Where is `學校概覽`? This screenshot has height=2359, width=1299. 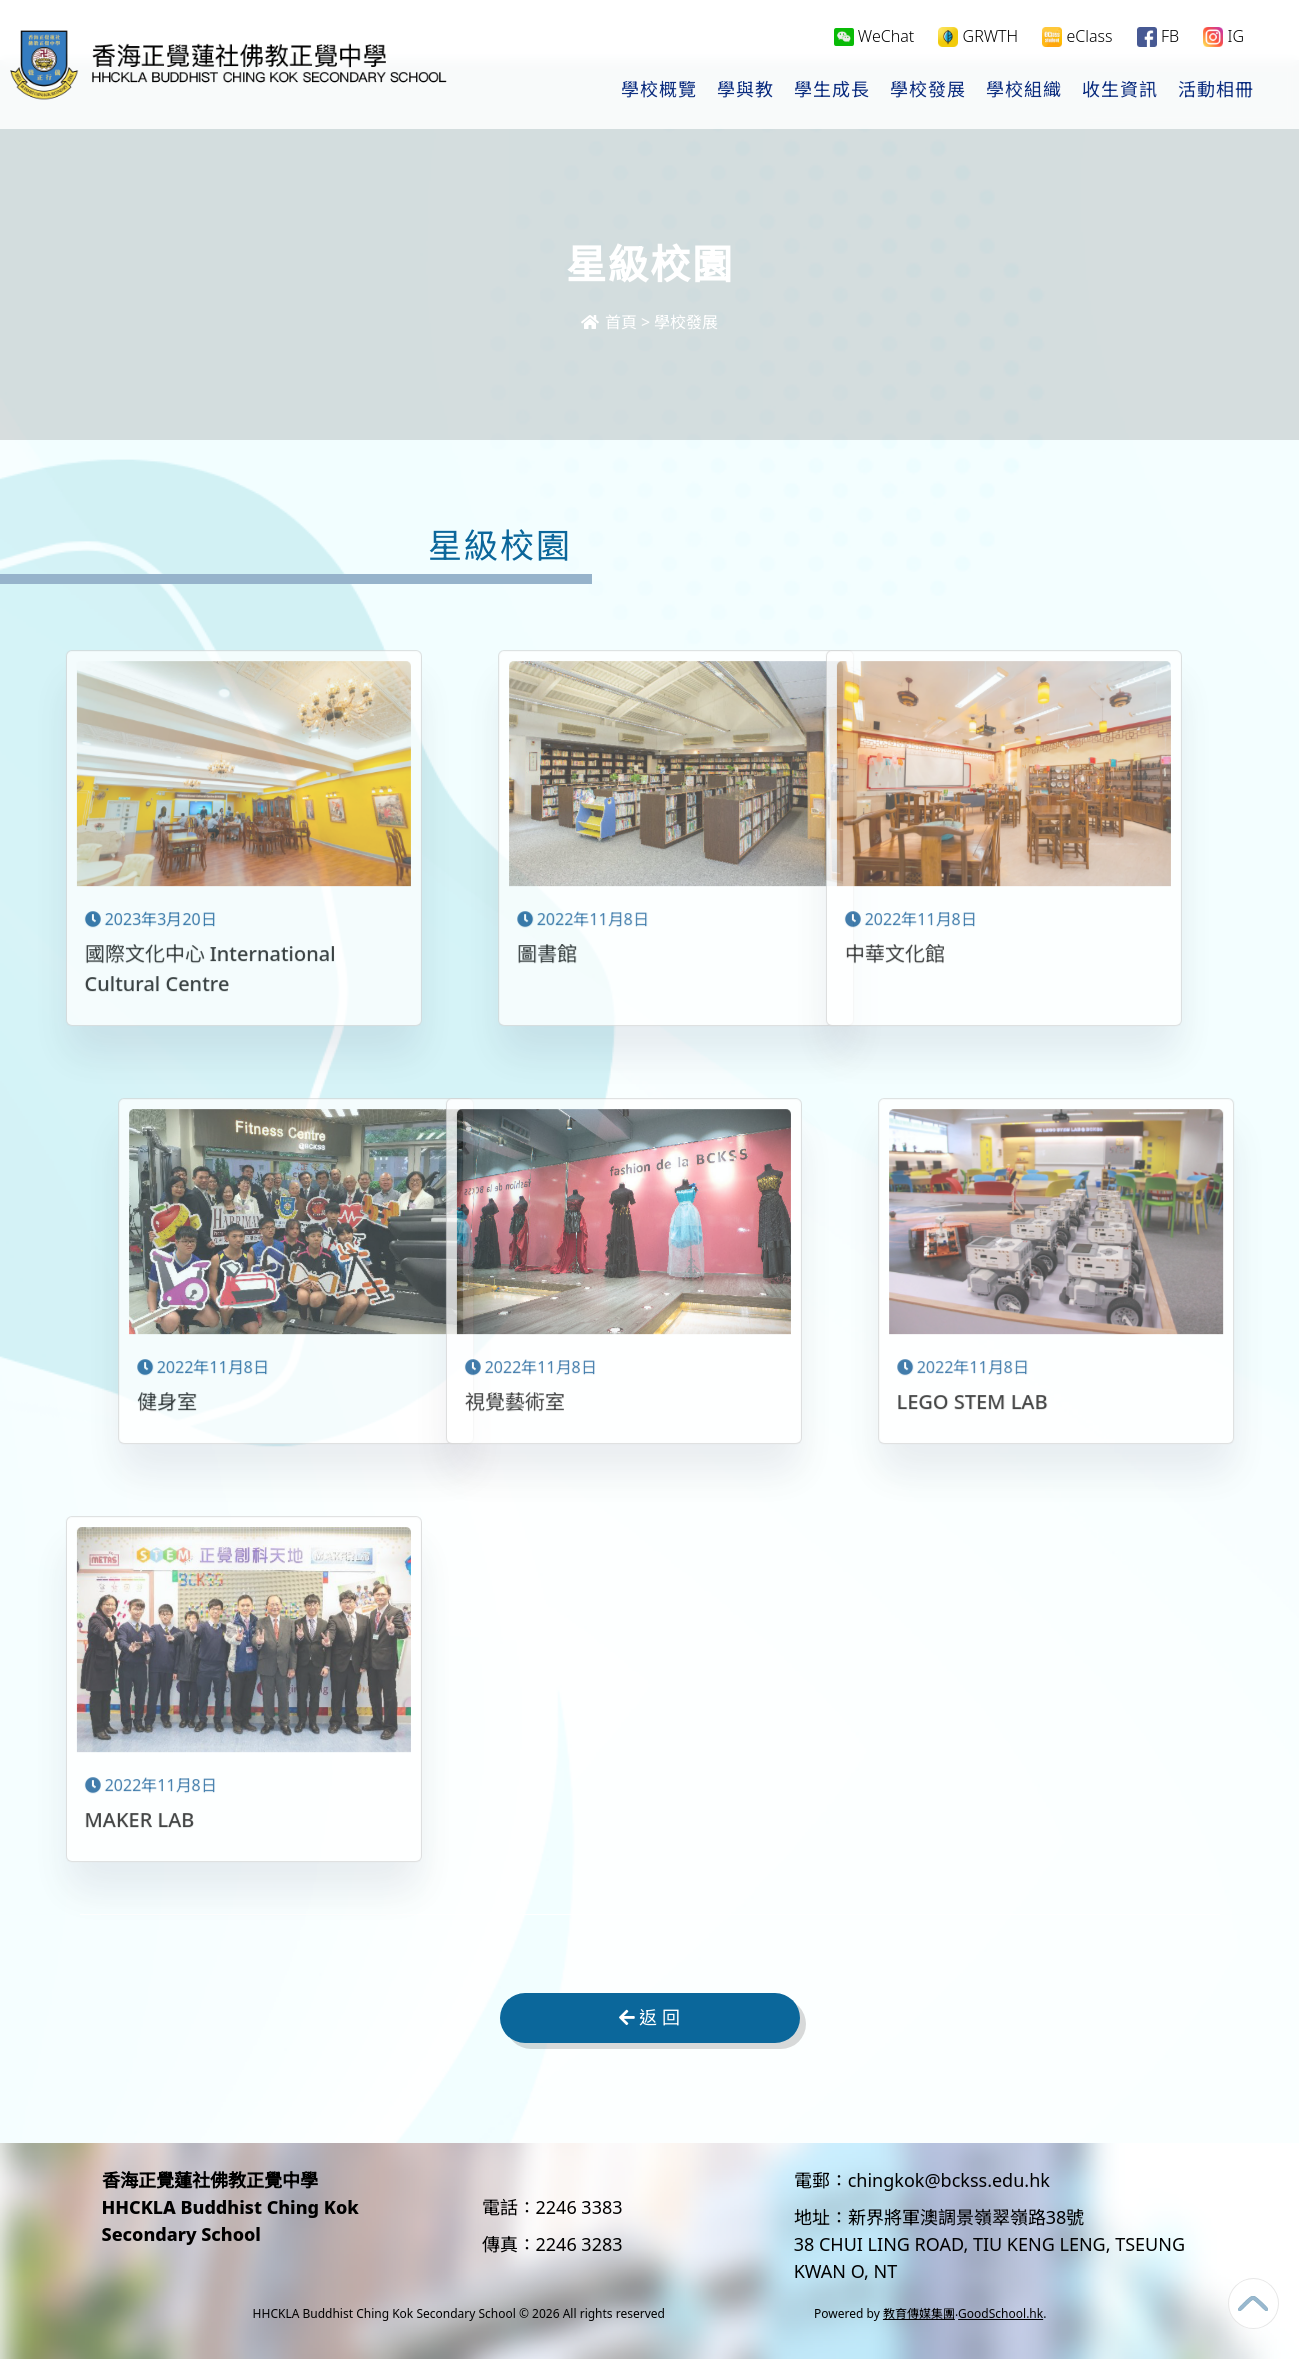 學校概覽 is located at coordinates (659, 91).